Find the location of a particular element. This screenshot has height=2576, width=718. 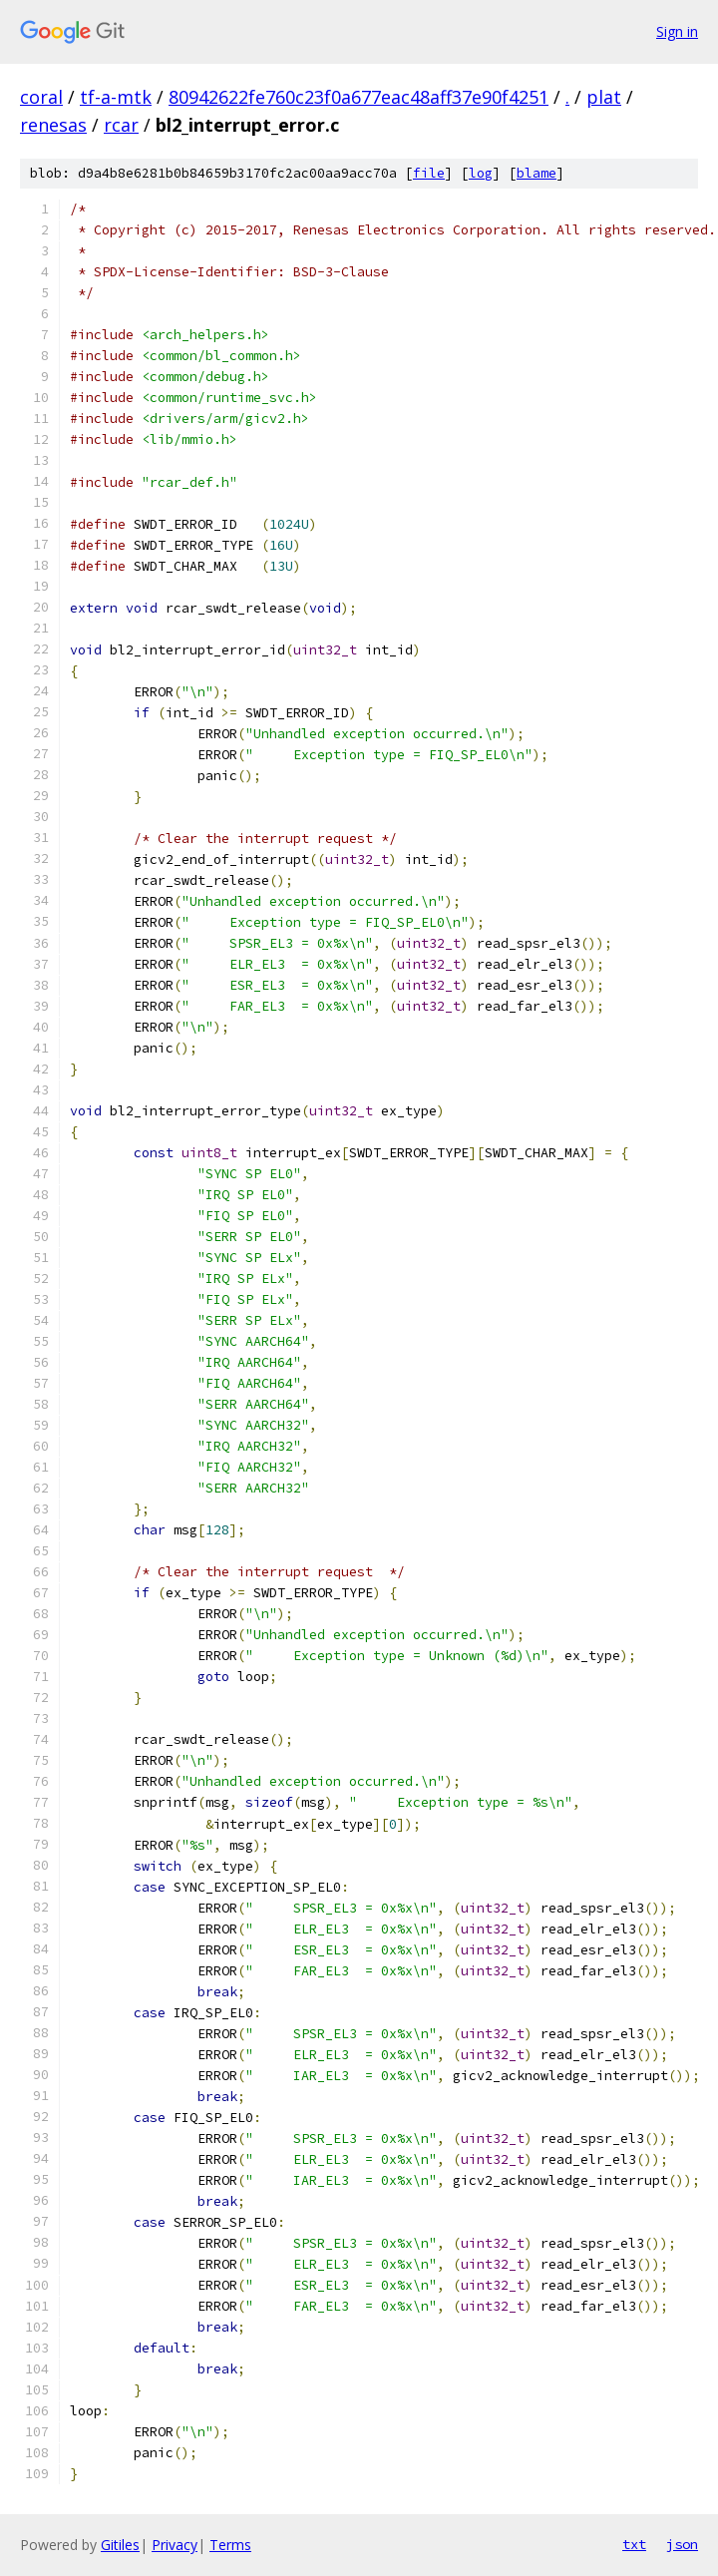

rcar is located at coordinates (121, 125).